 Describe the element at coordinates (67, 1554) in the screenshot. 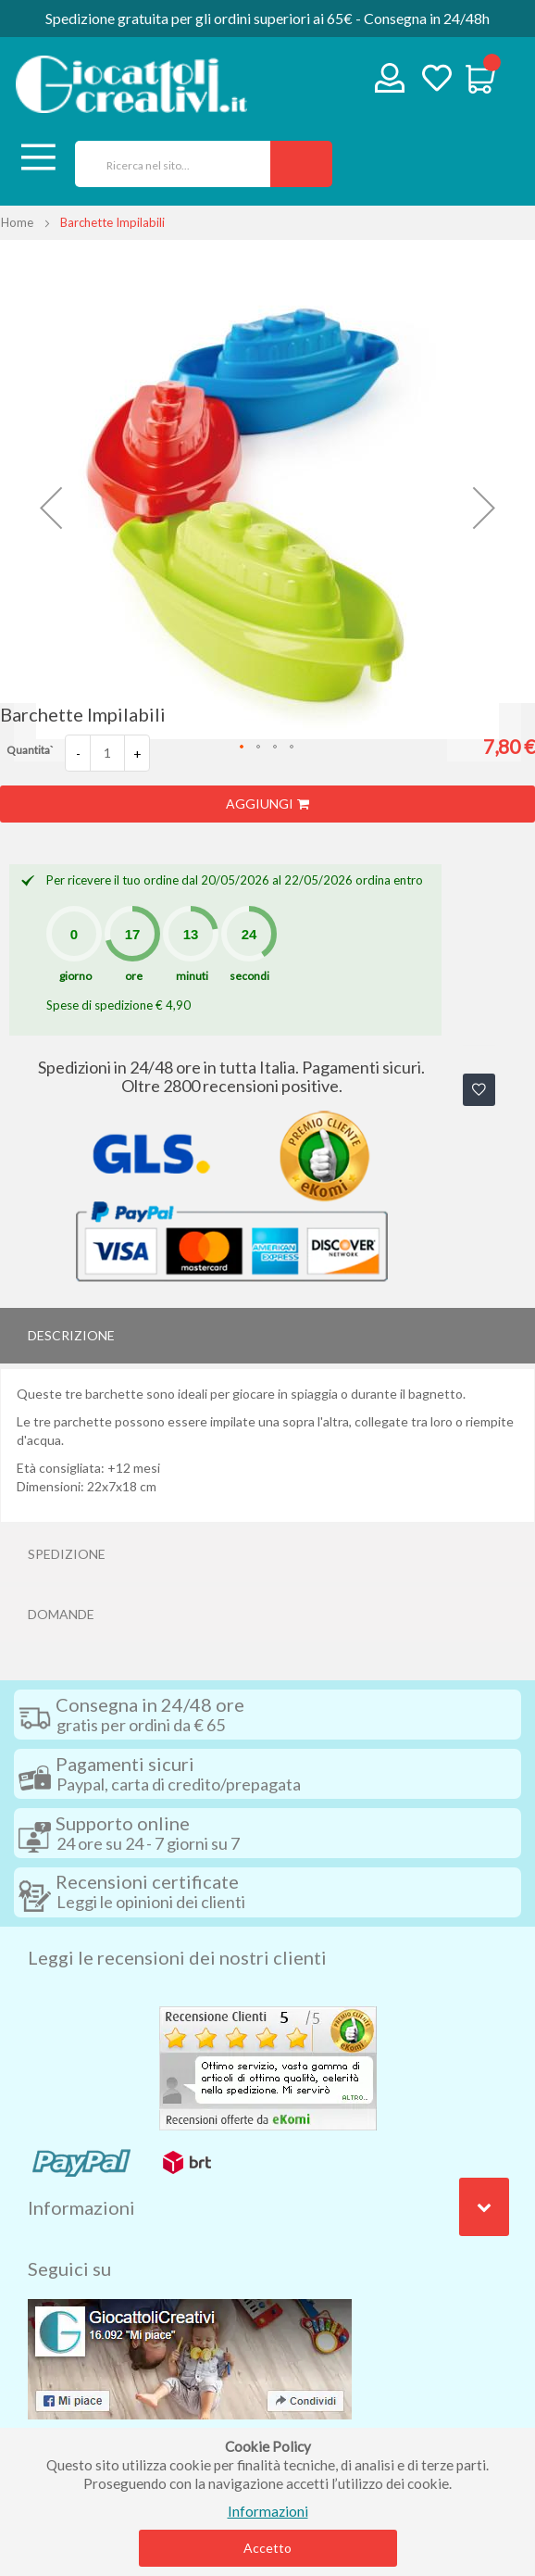

I see `Spedizione` at that location.